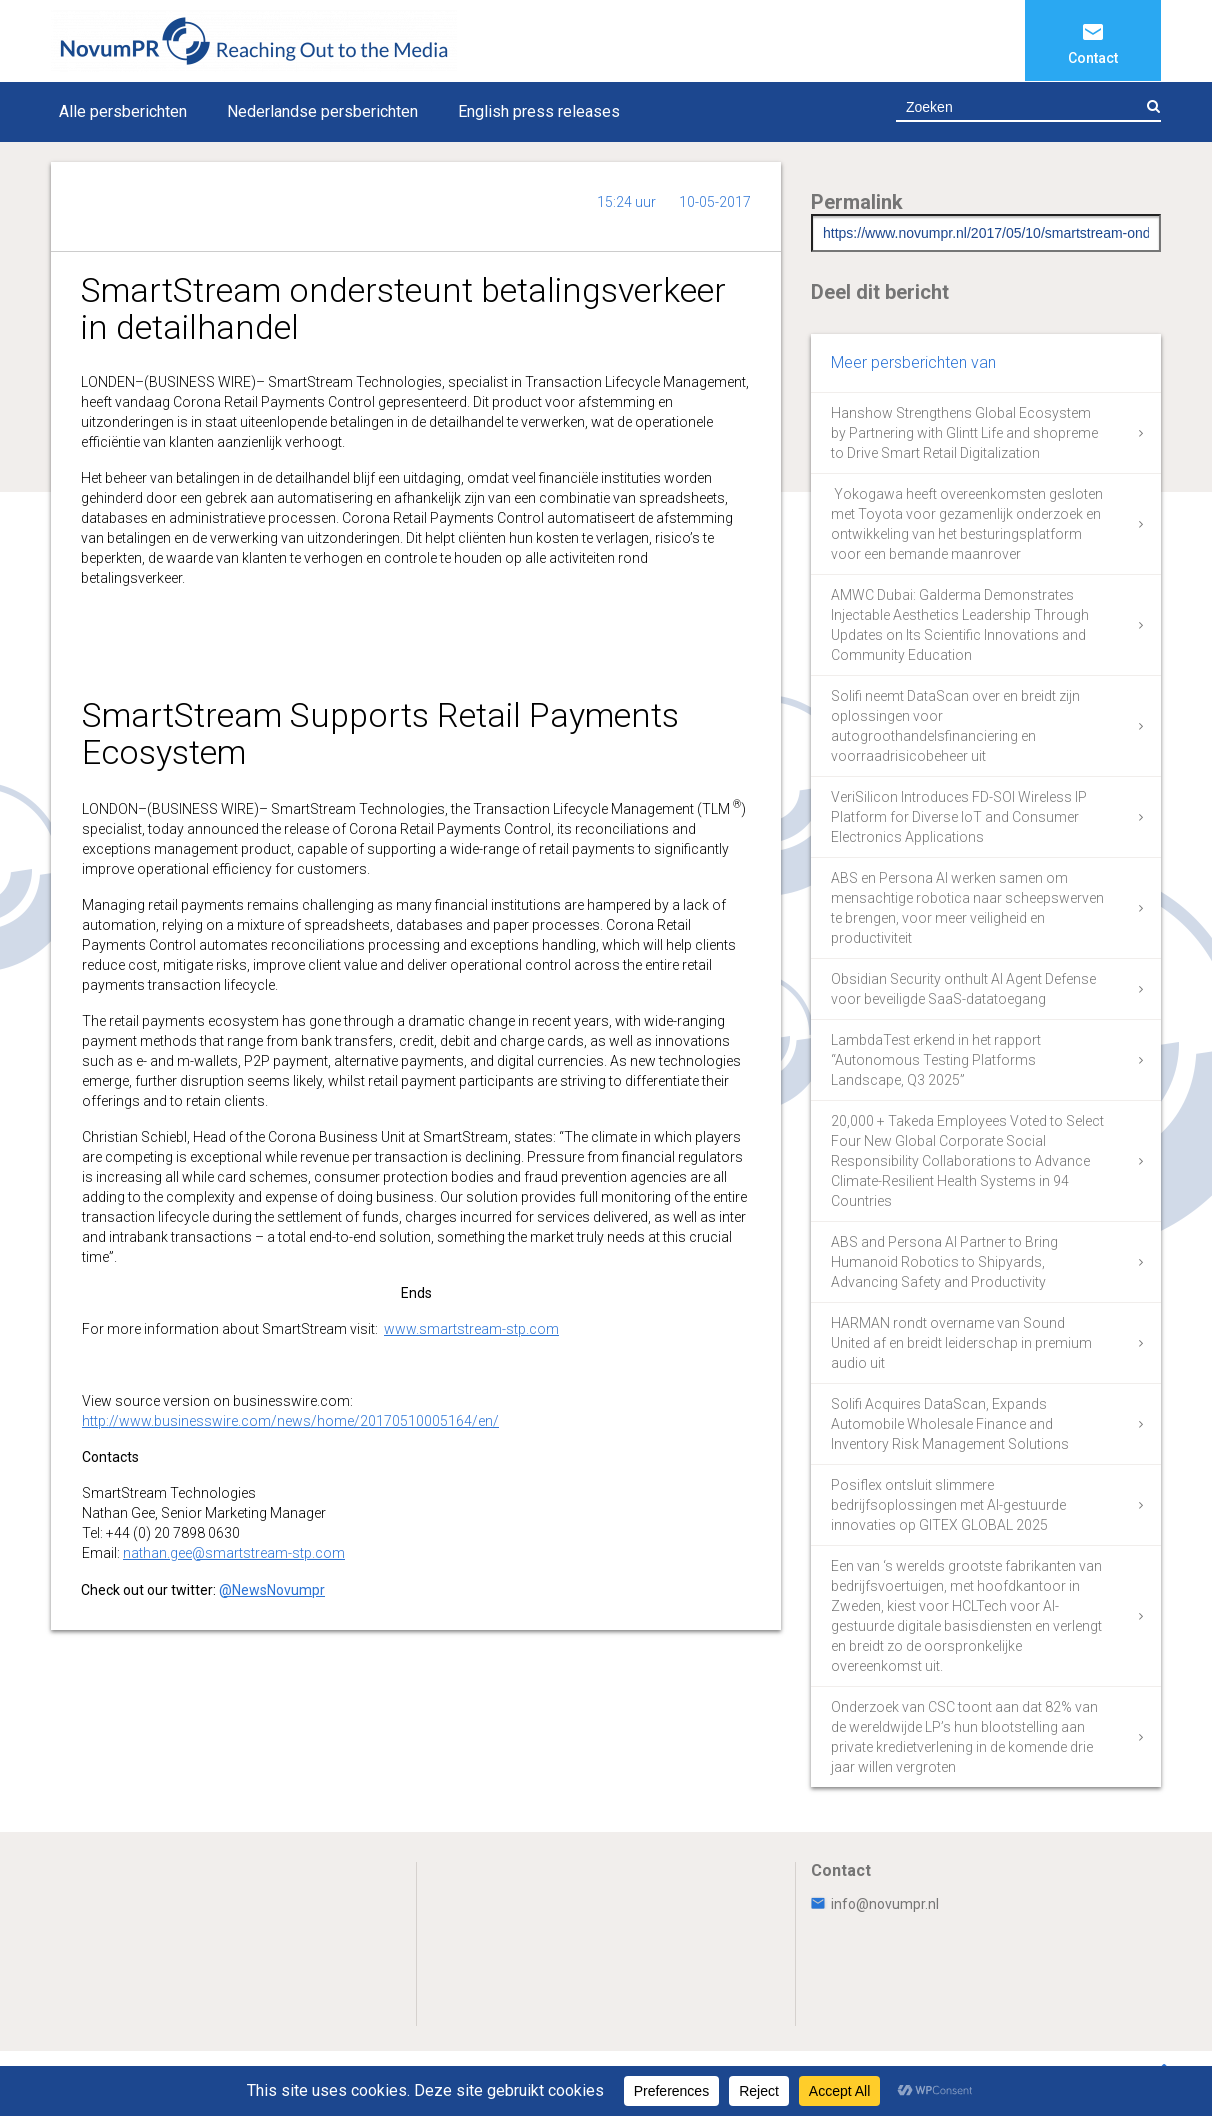 This screenshot has height=2116, width=1212. Describe the element at coordinates (322, 111) in the screenshot. I see `Nederlandse persberichten` at that location.